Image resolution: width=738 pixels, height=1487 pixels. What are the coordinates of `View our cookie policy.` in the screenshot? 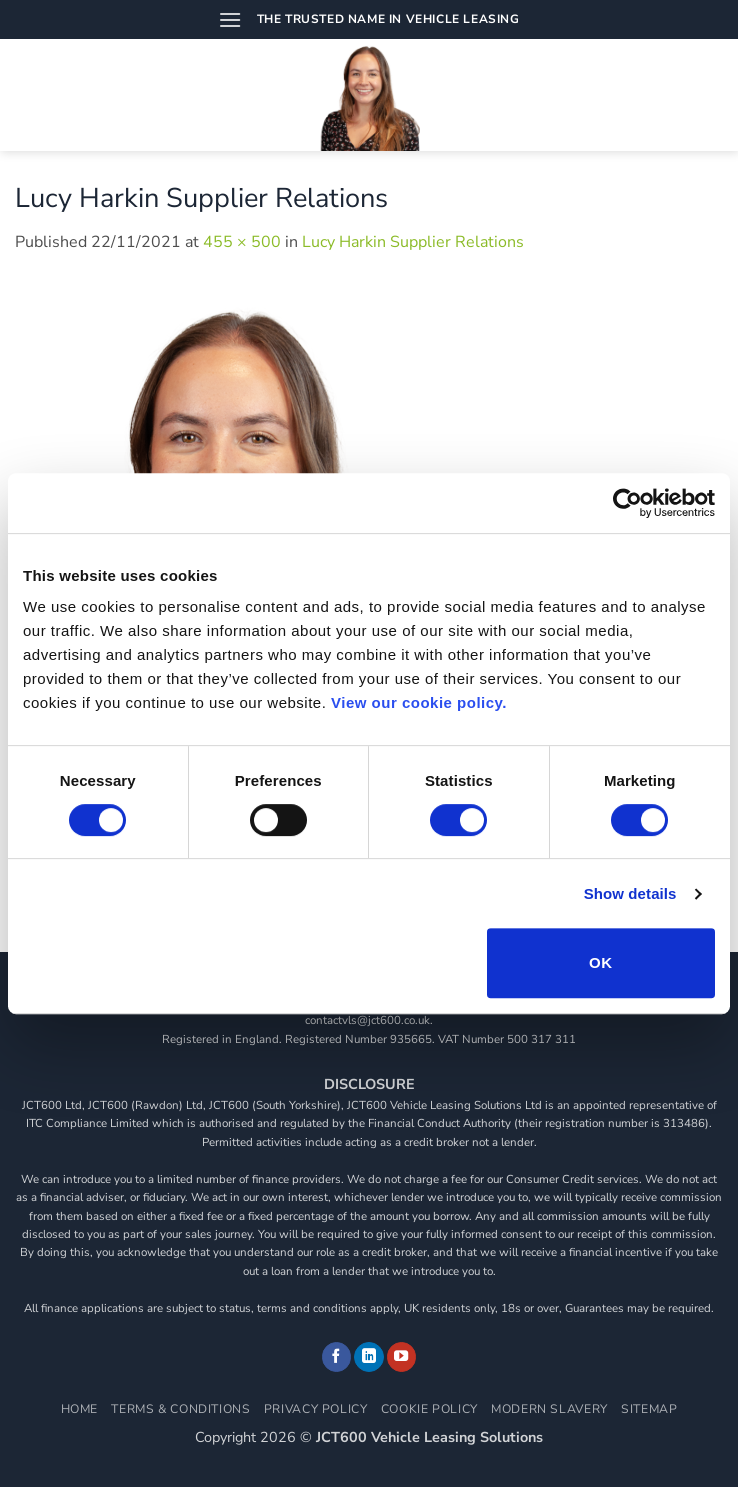 It's located at (419, 702).